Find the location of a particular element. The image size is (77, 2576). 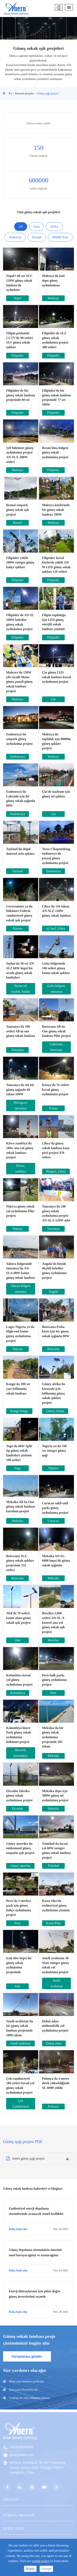

Daha fazla oku is located at coordinates (38, 2229).